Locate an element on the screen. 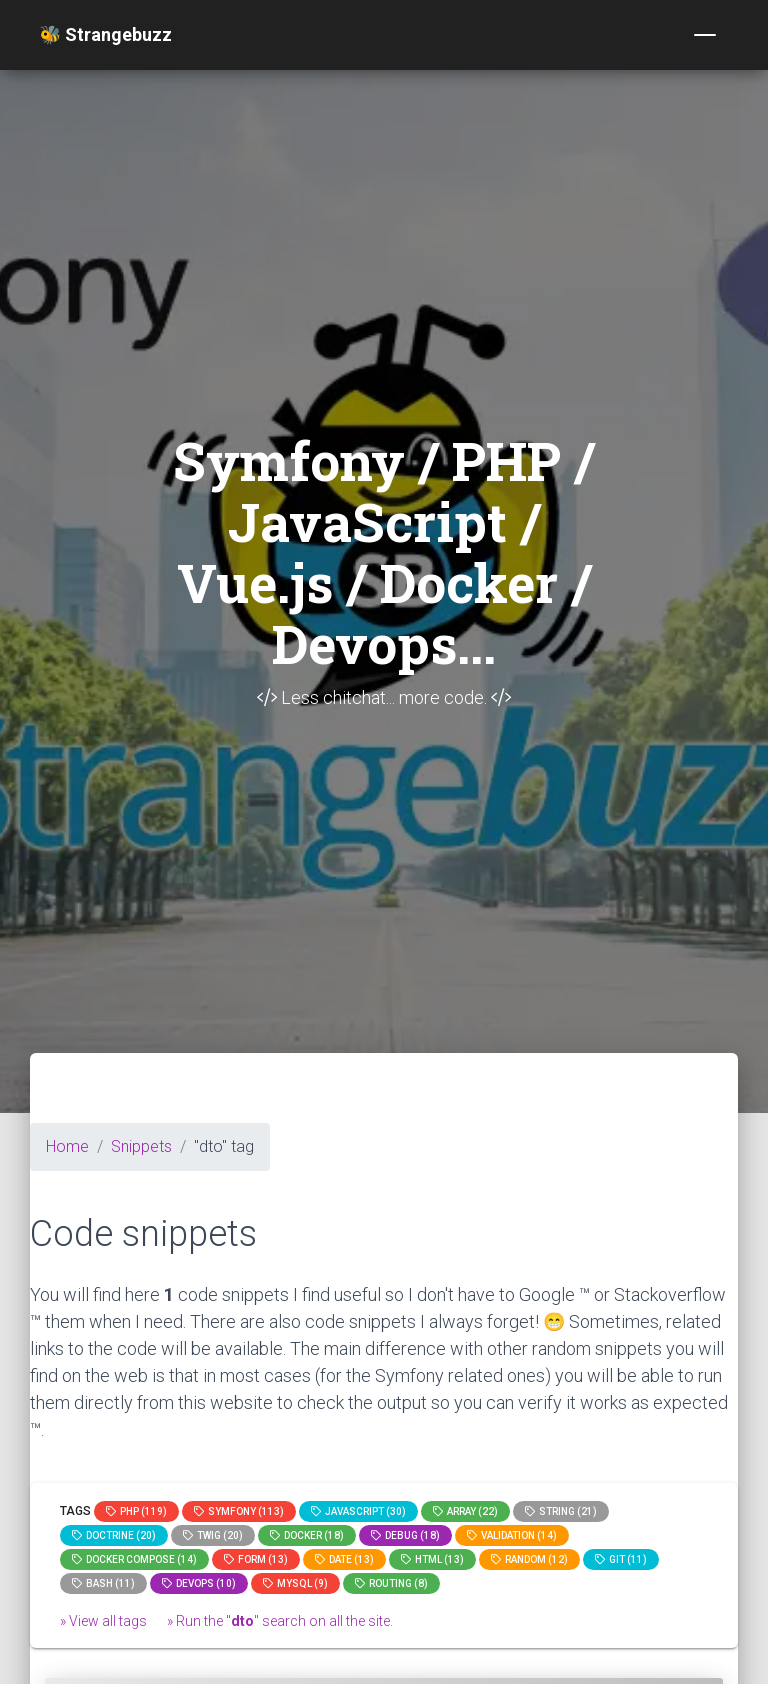 The width and height of the screenshot is (768, 1684). Validation (14) is located at coordinates (512, 1535).